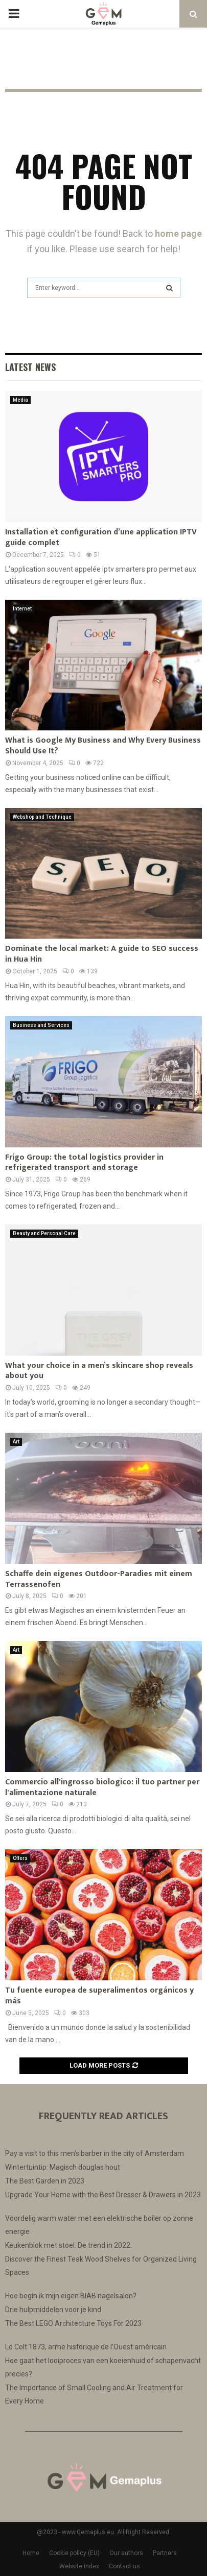 The height and width of the screenshot is (2576, 207). Describe the element at coordinates (102, 1787) in the screenshot. I see `Commercio all'ingrosso biologico: il tuo partner per l'alimentazione naturale` at that location.